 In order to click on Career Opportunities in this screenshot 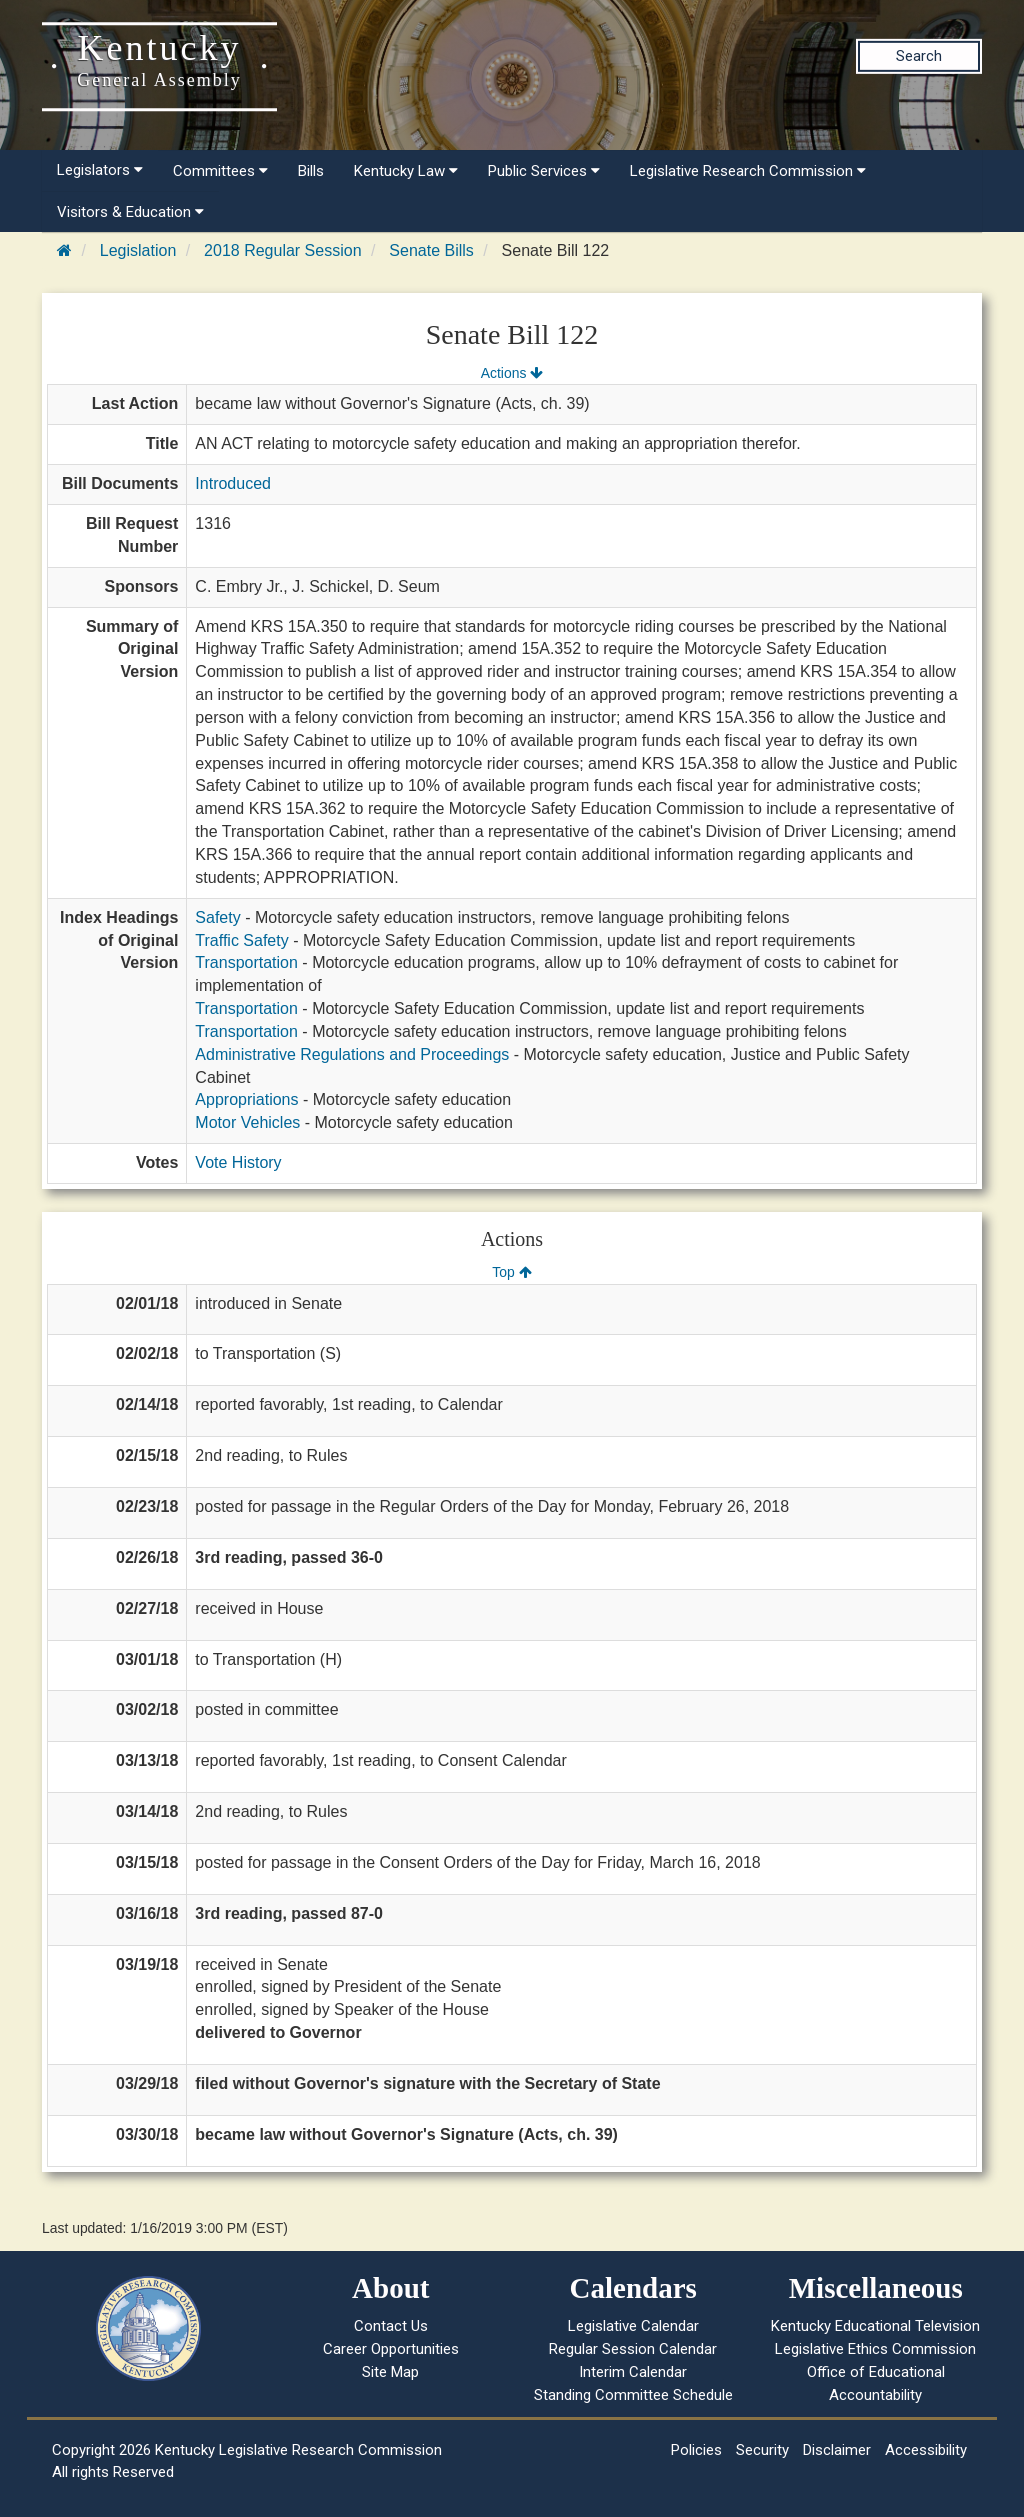, I will do `click(391, 2349)`.